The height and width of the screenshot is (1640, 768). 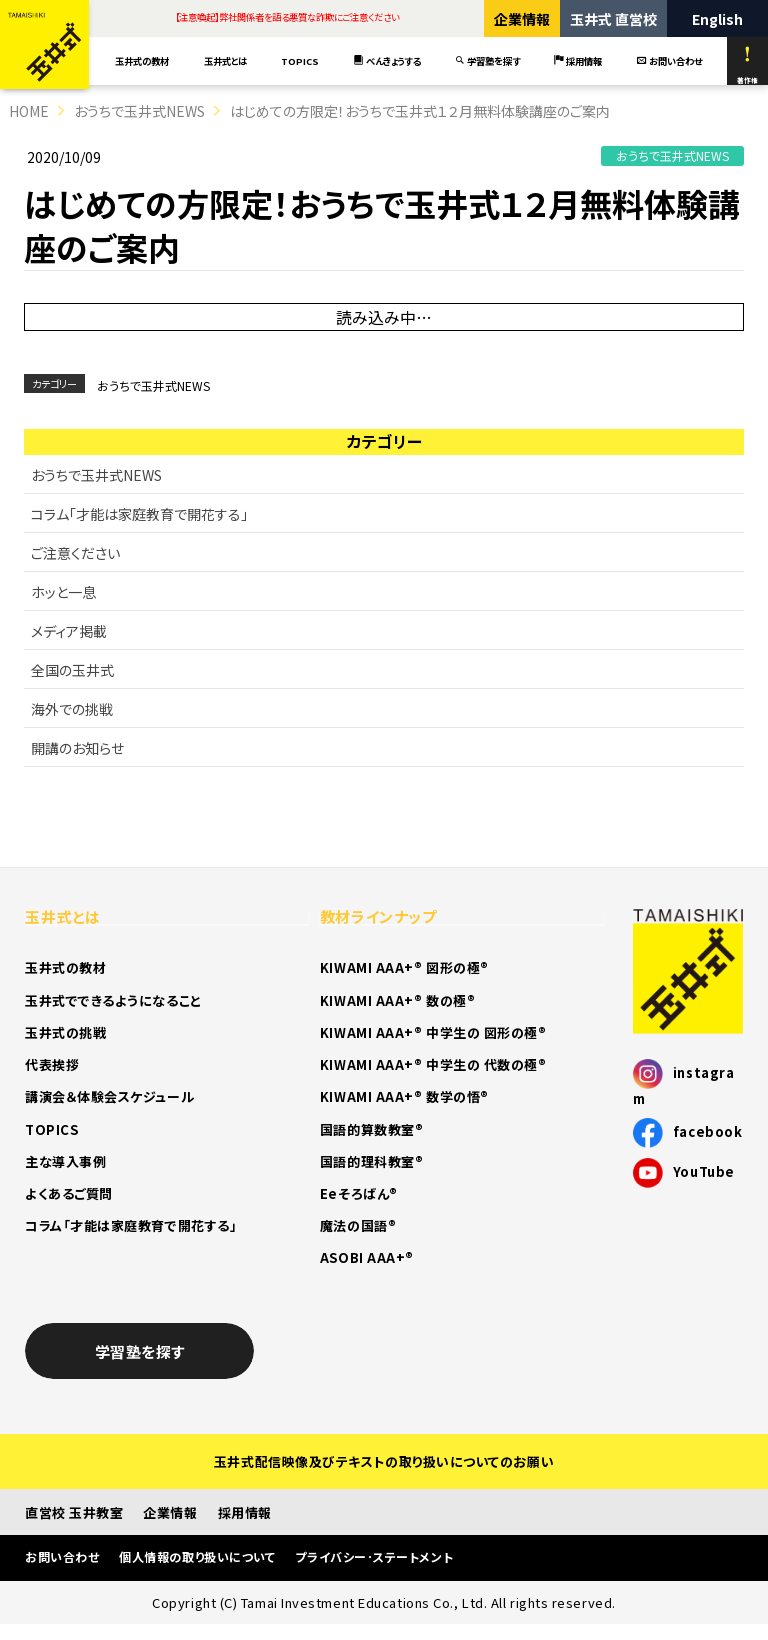 I want to click on よくあるご質問, so click(x=69, y=1193).